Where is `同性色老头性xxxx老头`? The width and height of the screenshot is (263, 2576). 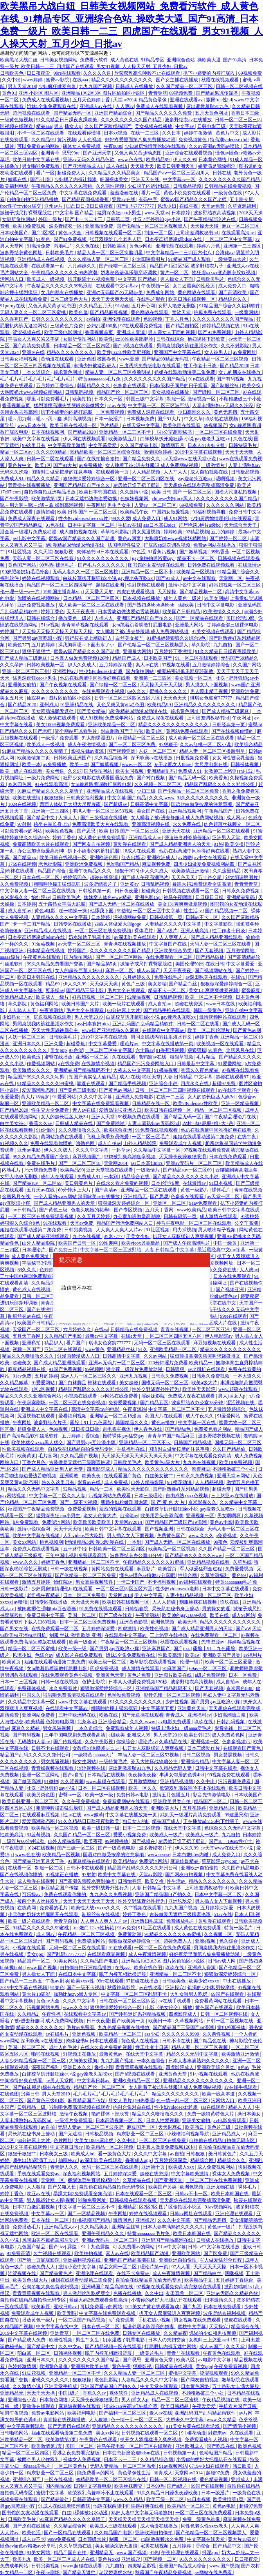
同性色老头性xxxx老头 is located at coordinates (205, 2526).